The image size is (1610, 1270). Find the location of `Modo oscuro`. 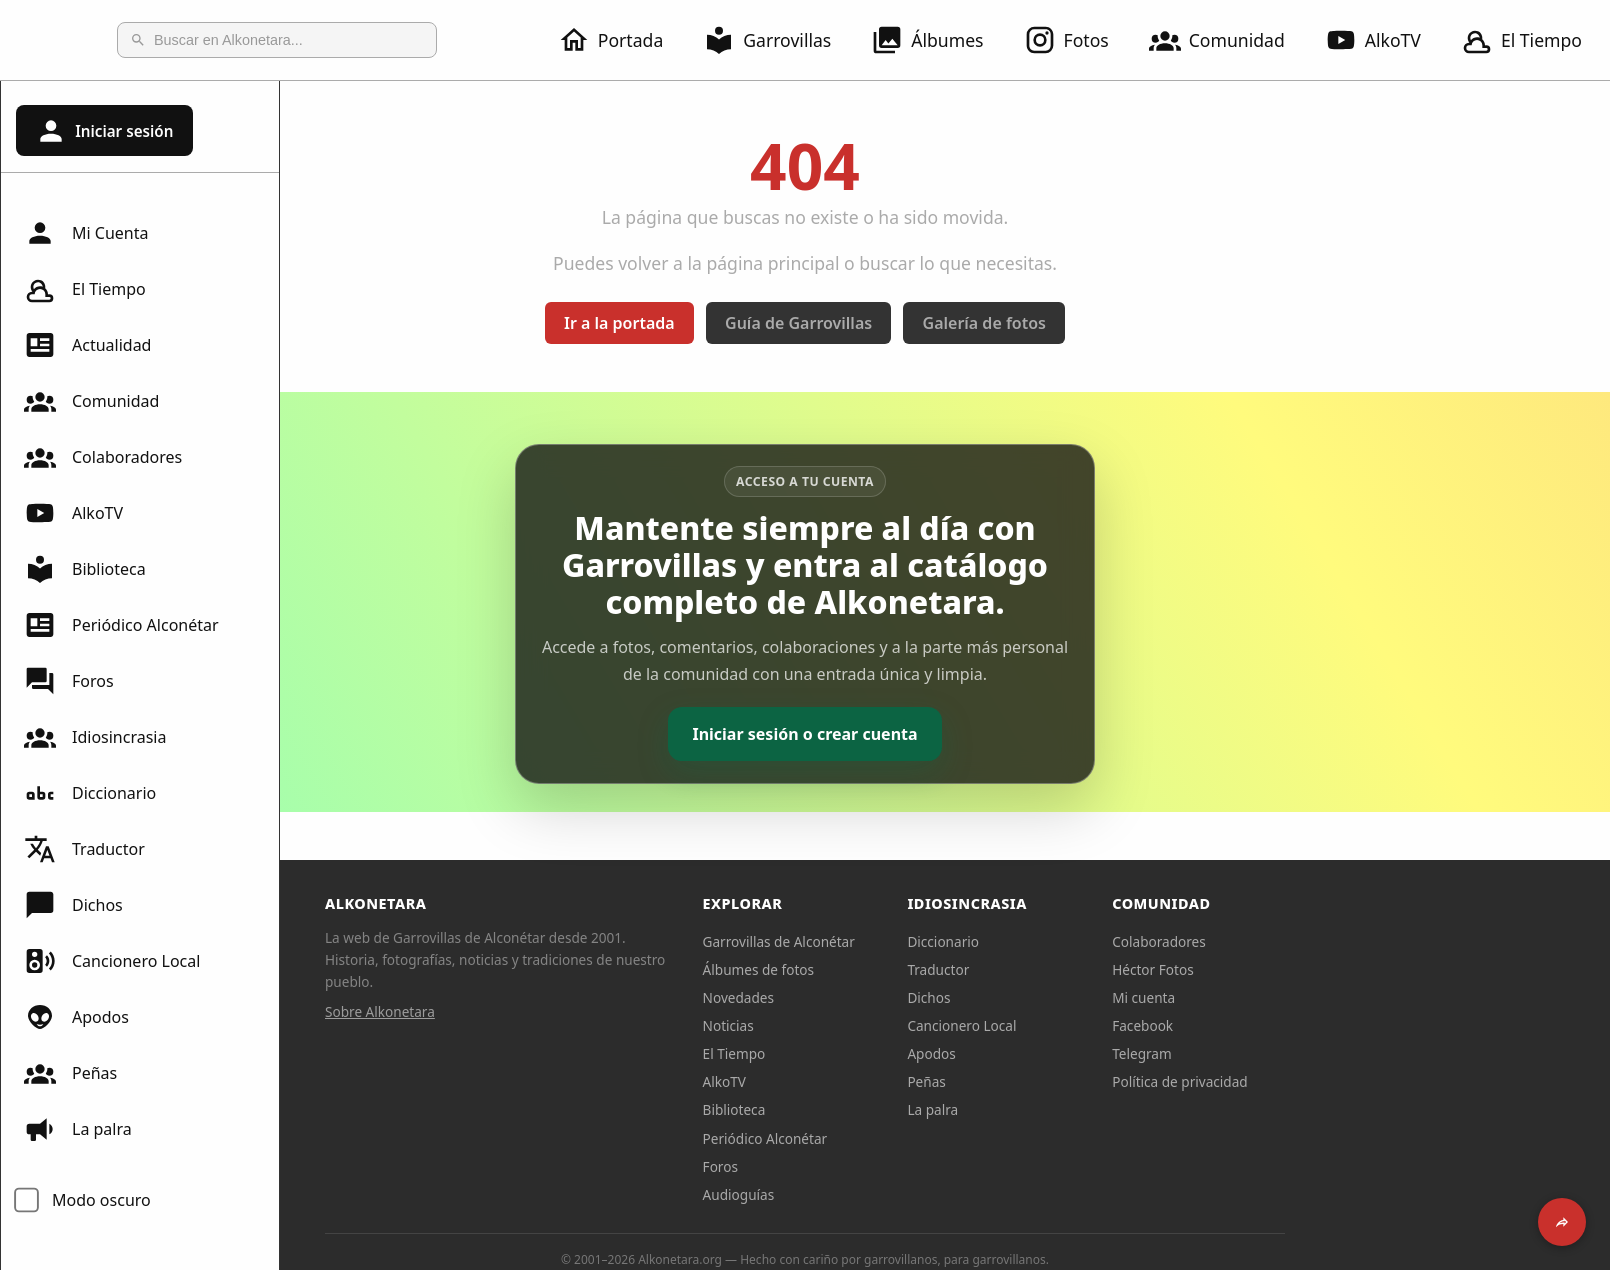

Modo oscuro is located at coordinates (101, 1200).